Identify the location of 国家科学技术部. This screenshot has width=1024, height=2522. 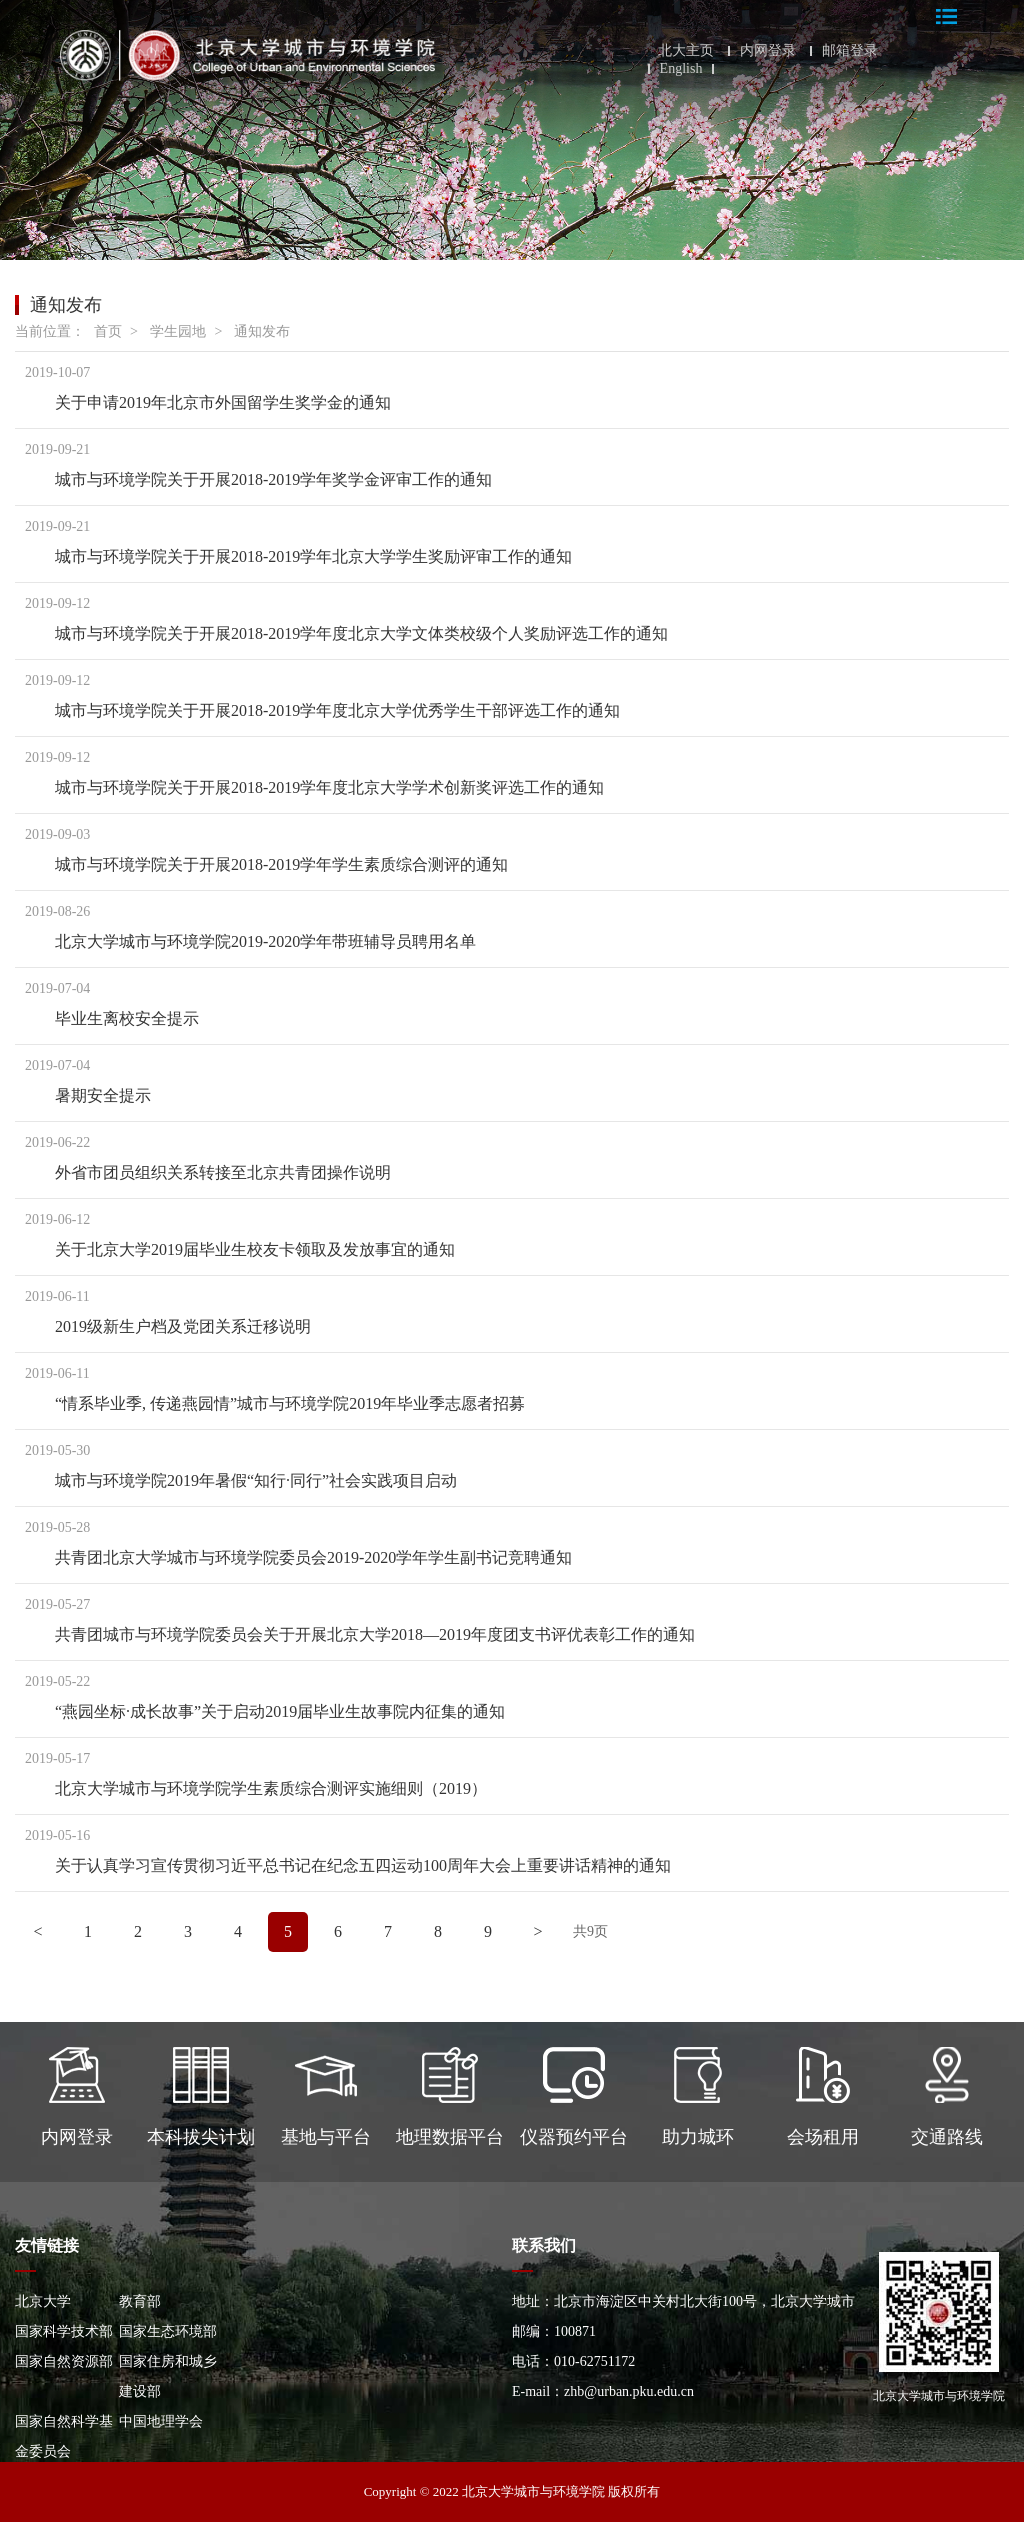
(64, 2331).